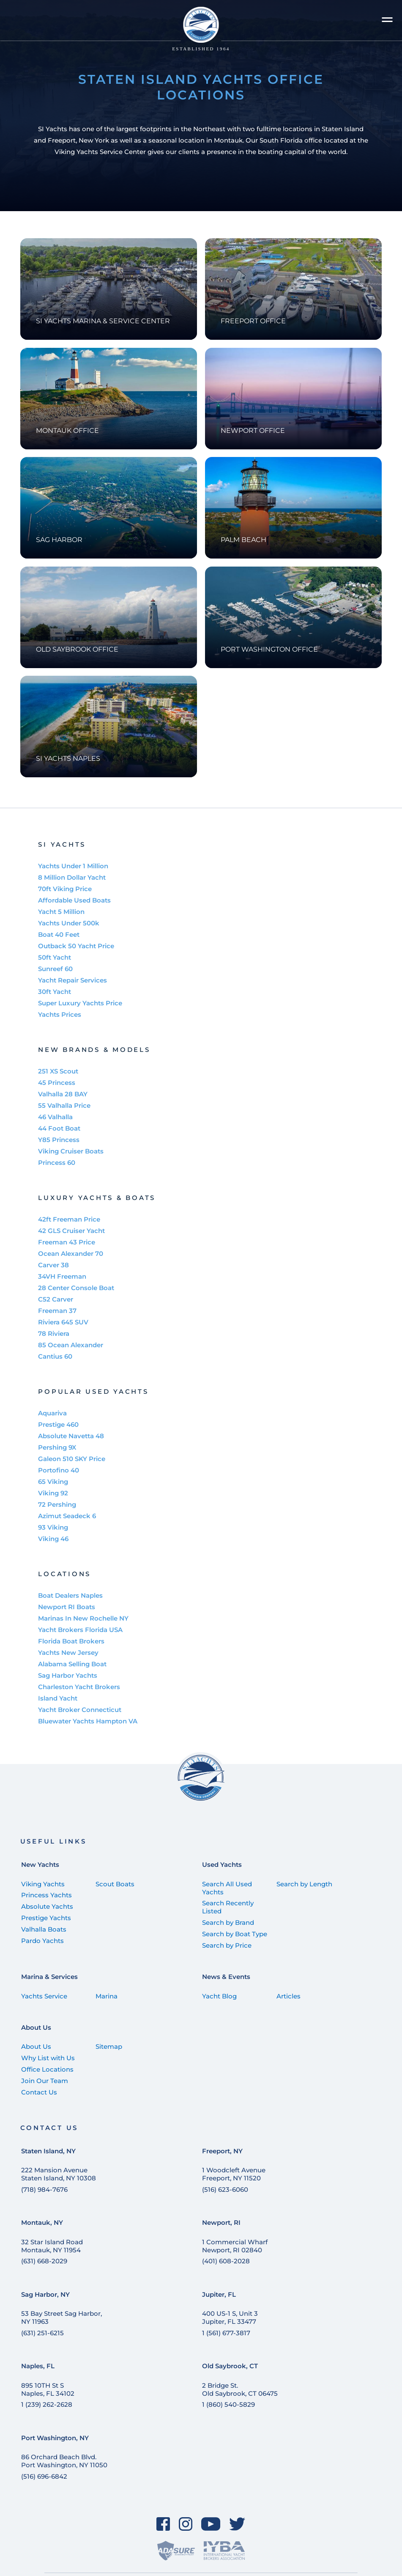 This screenshot has height=2576, width=402. Describe the element at coordinates (46, 2404) in the screenshot. I see `1 (239) 262-2628` at that location.